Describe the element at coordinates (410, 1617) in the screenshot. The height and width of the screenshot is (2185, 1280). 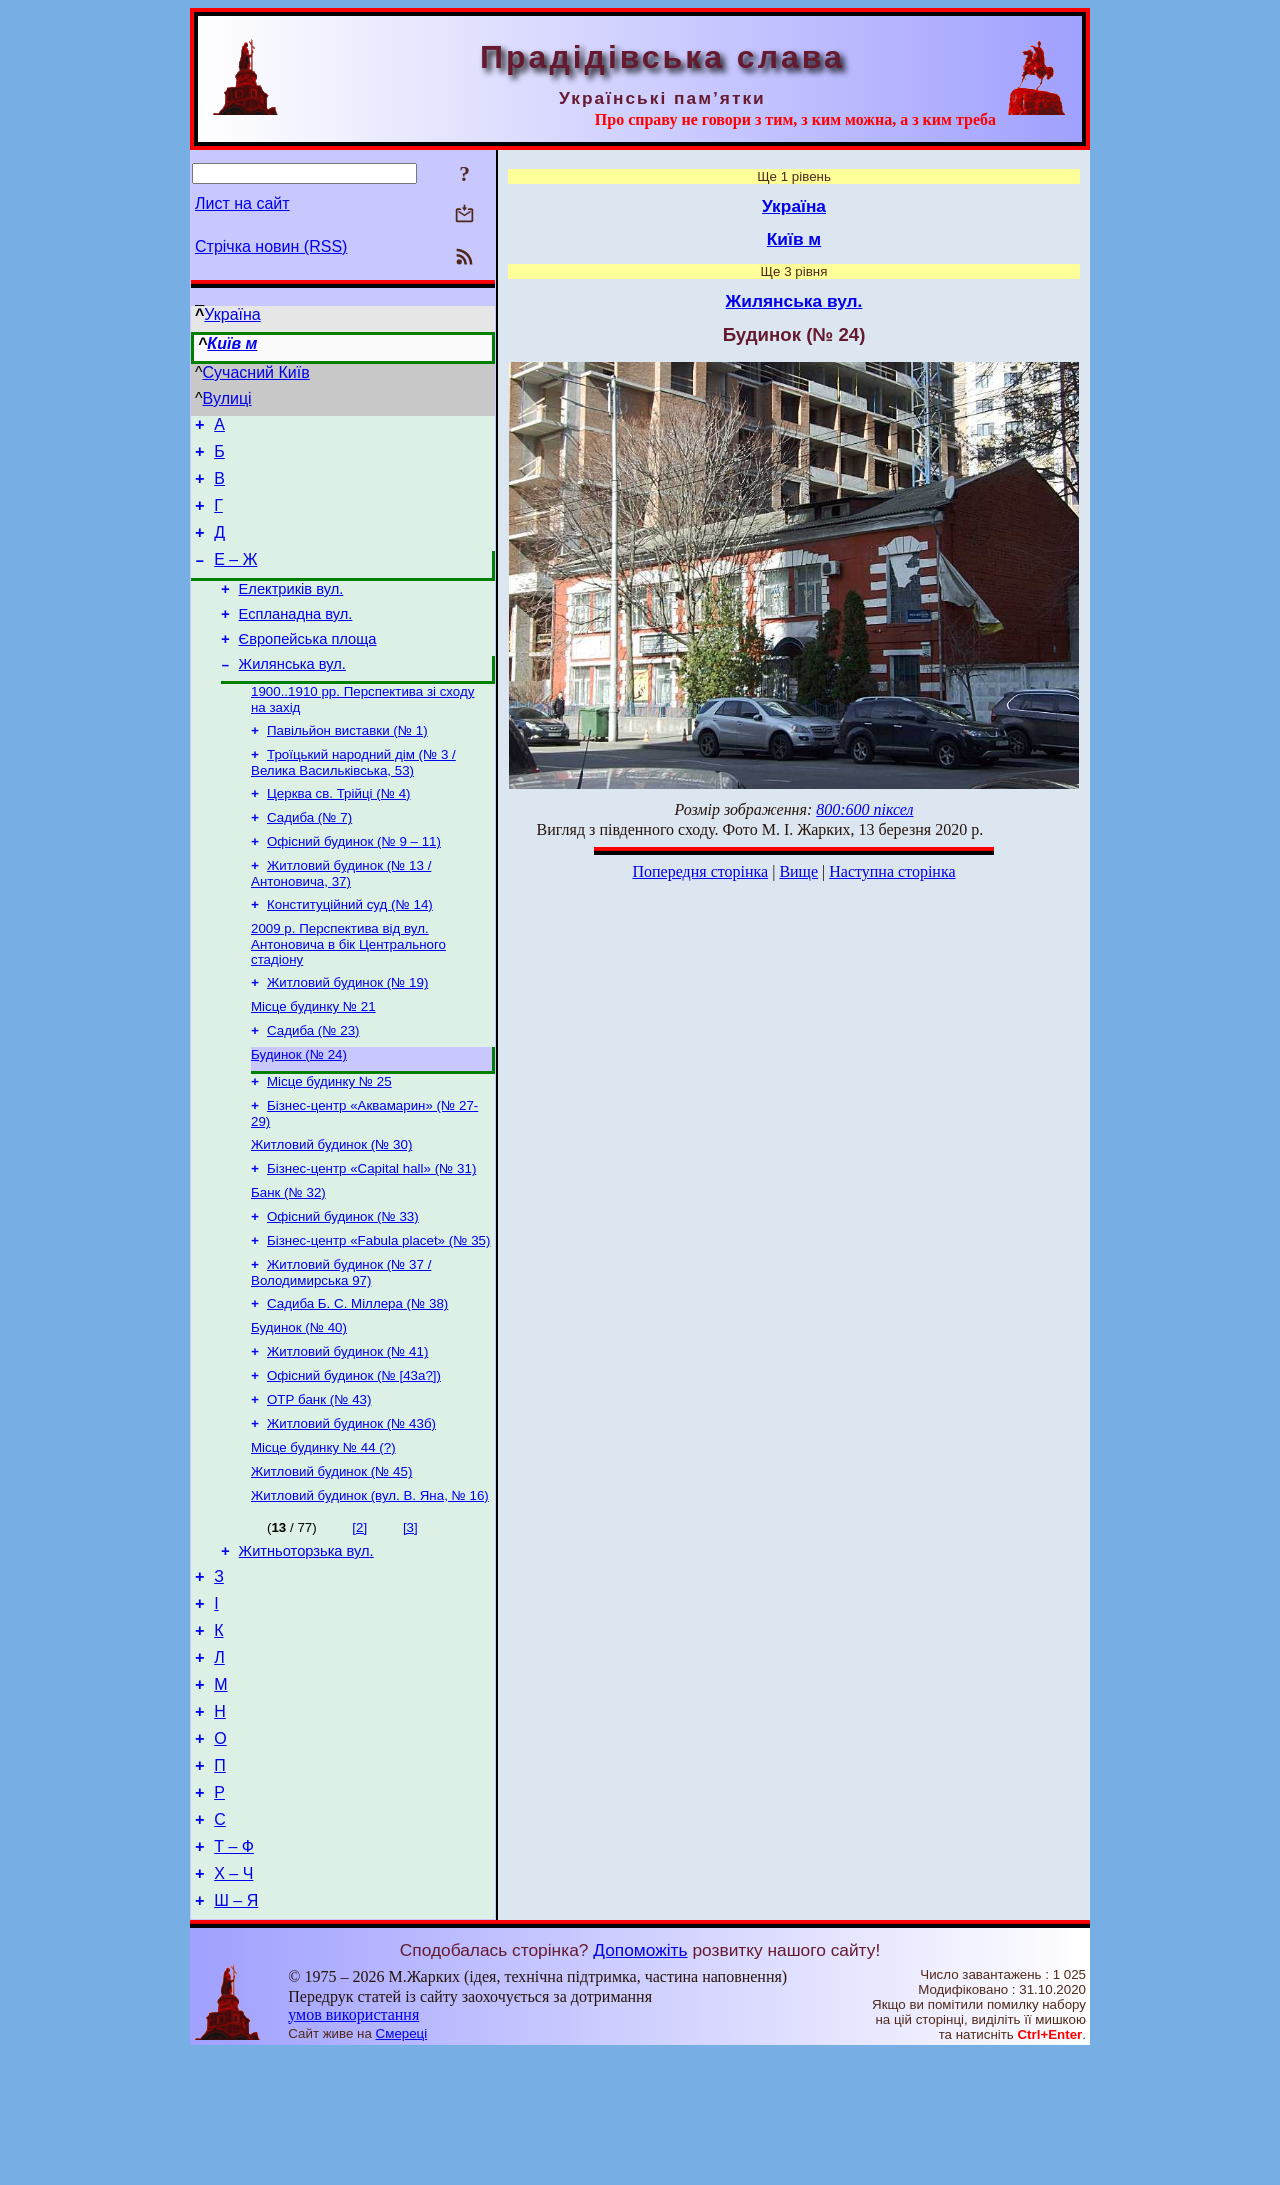
I see `[3]` at that location.